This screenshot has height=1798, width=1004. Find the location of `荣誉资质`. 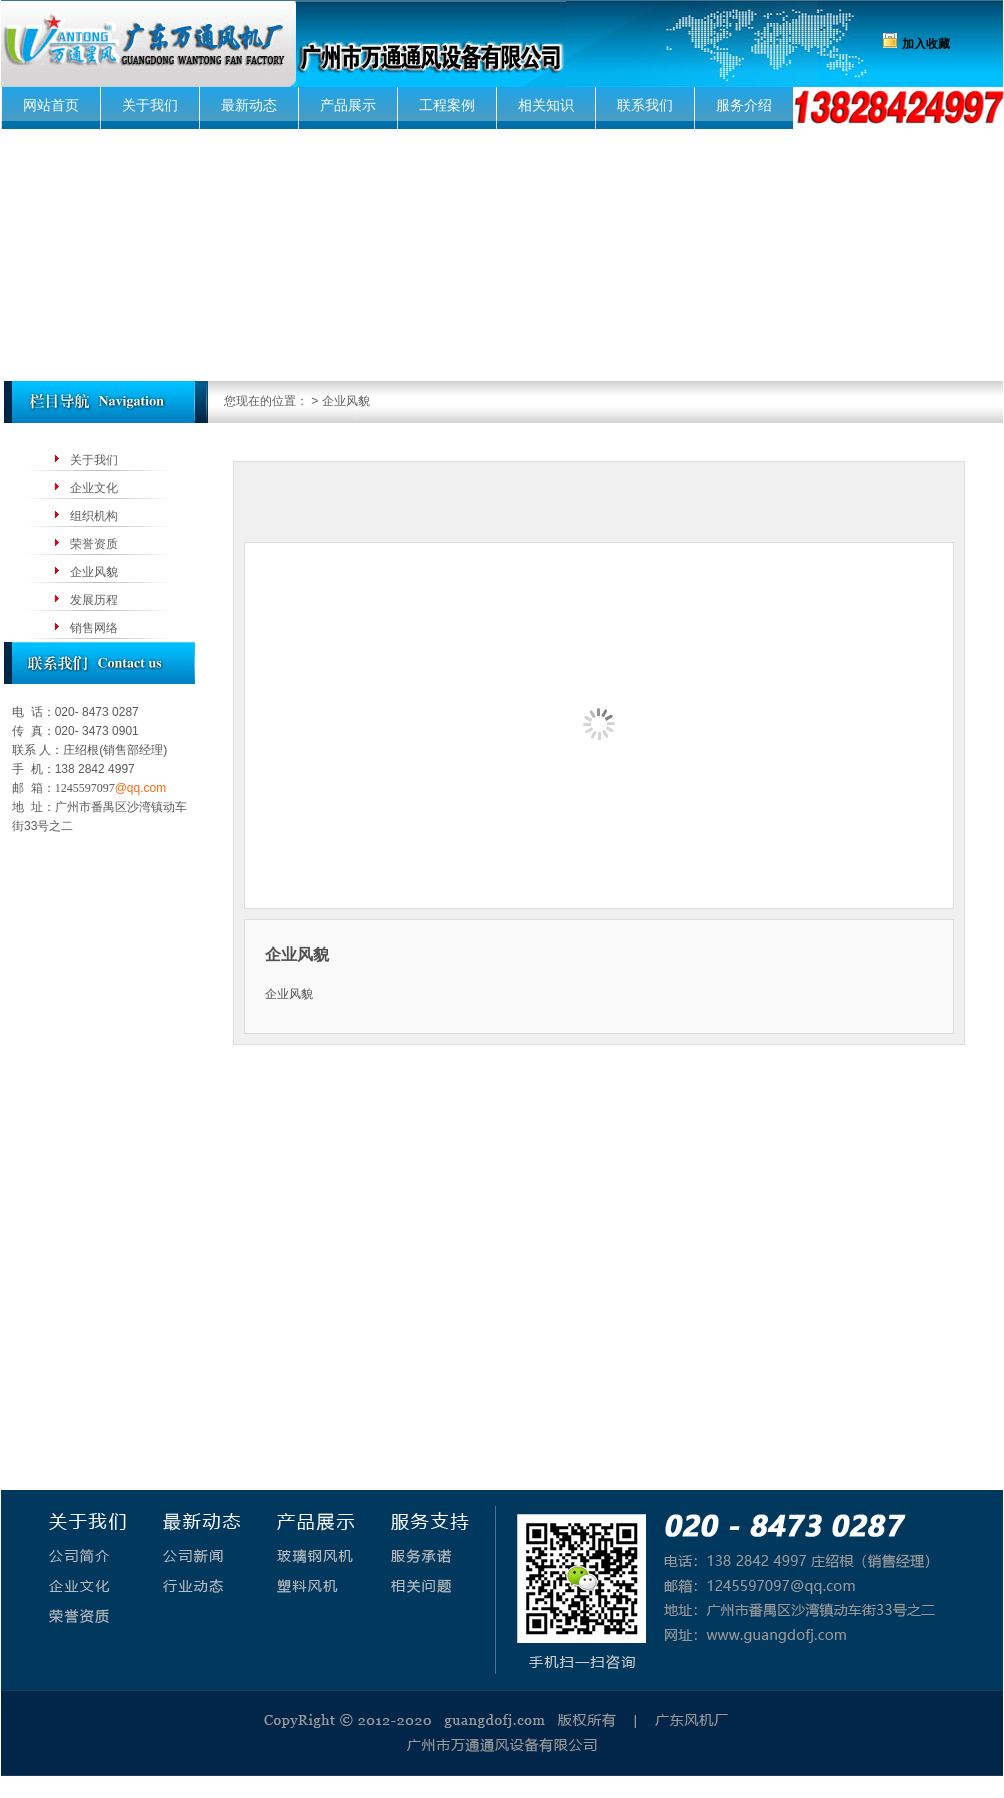

荣誉资质 is located at coordinates (94, 544).